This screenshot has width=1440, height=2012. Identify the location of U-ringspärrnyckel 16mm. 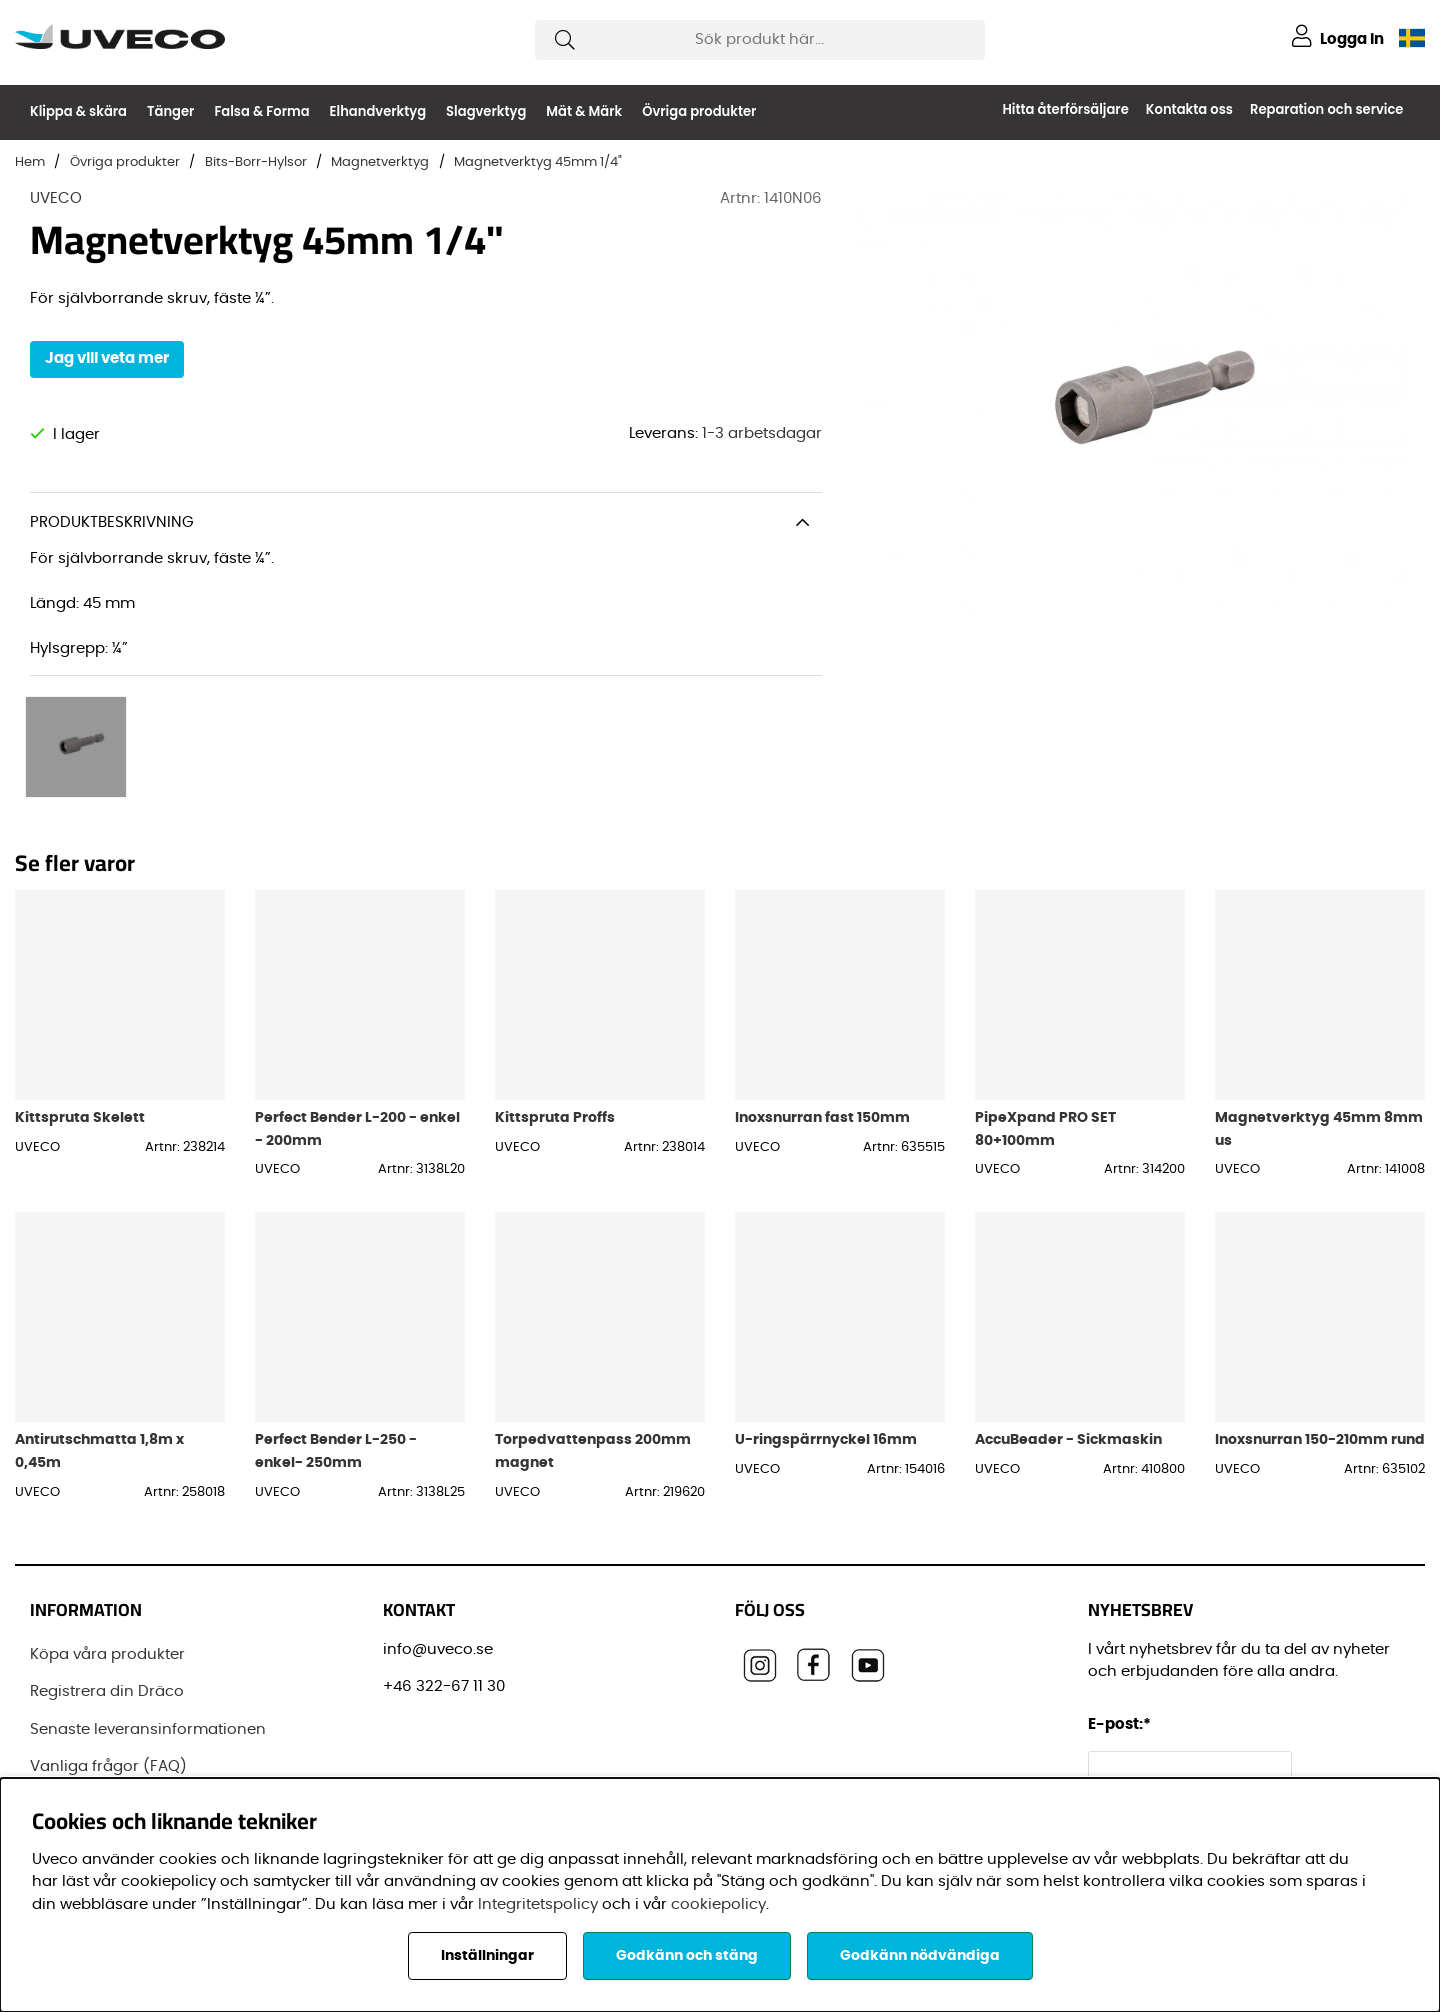
(826, 1397).